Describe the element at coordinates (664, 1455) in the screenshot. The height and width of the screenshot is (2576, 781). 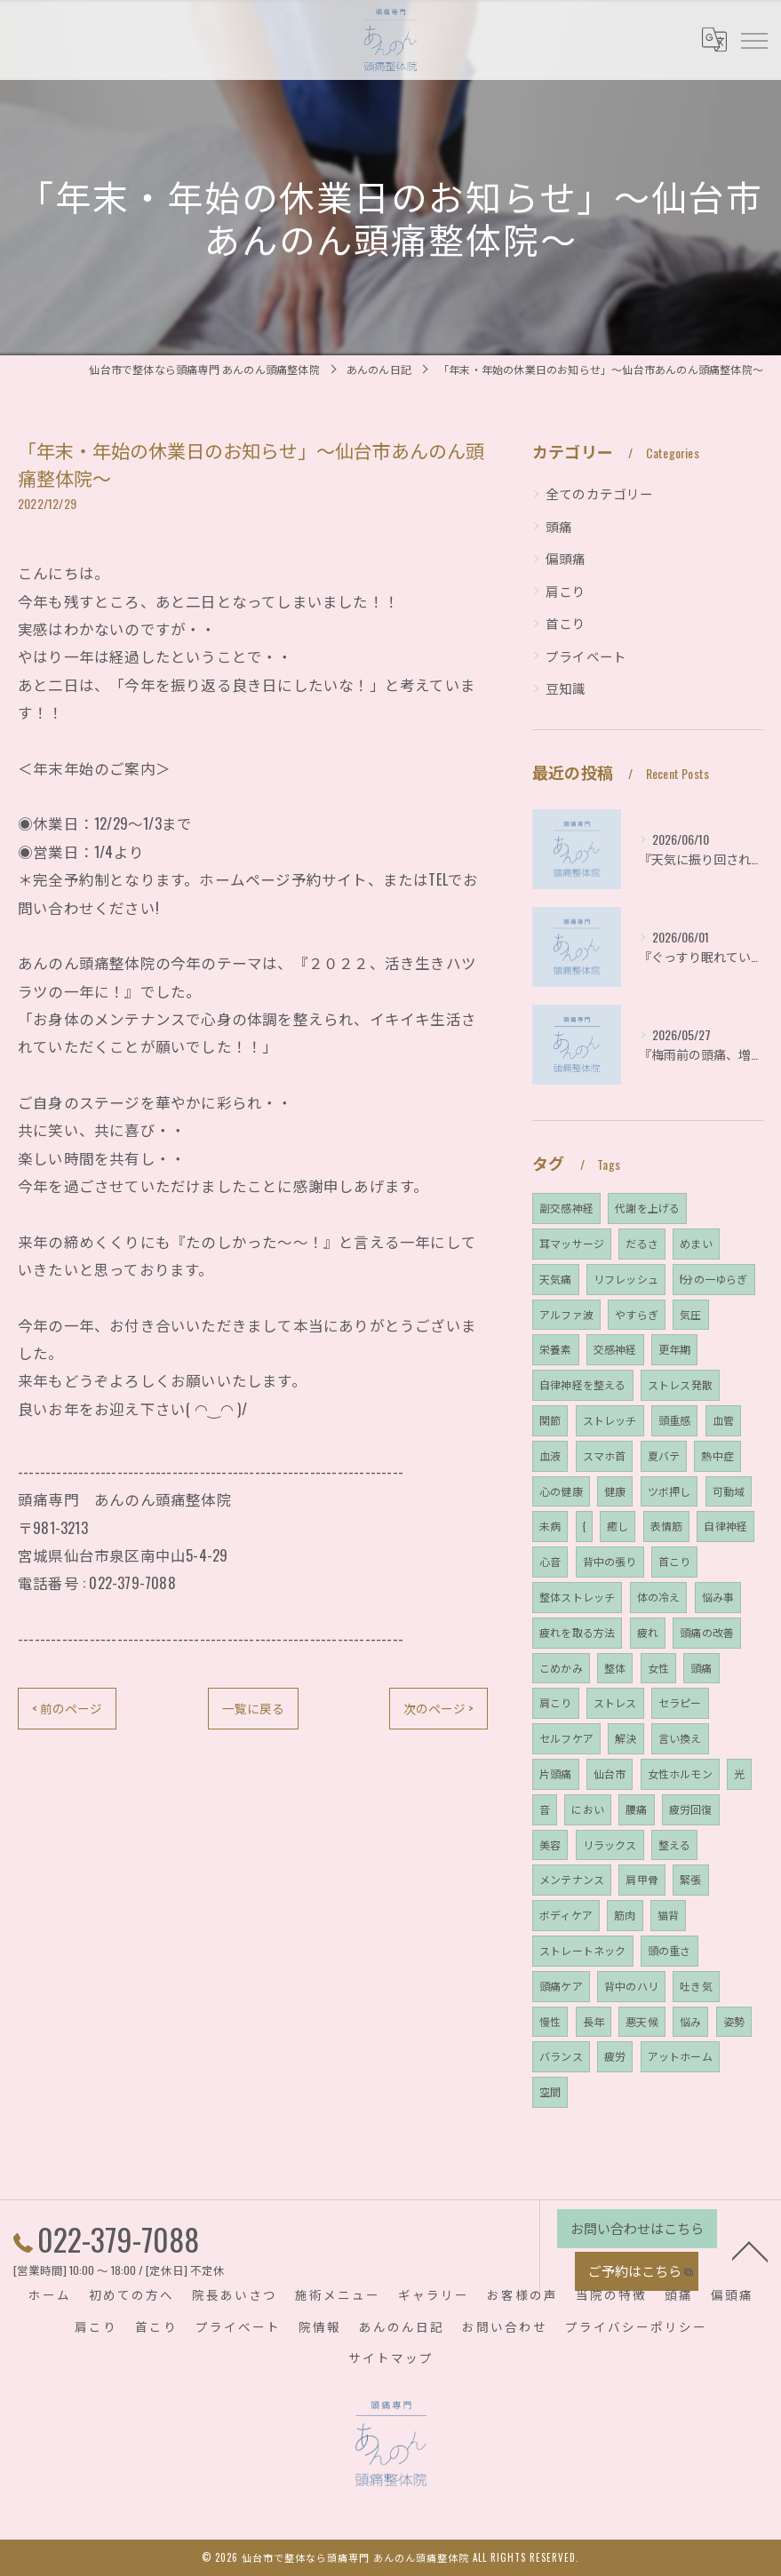
I see `夏バテ` at that location.